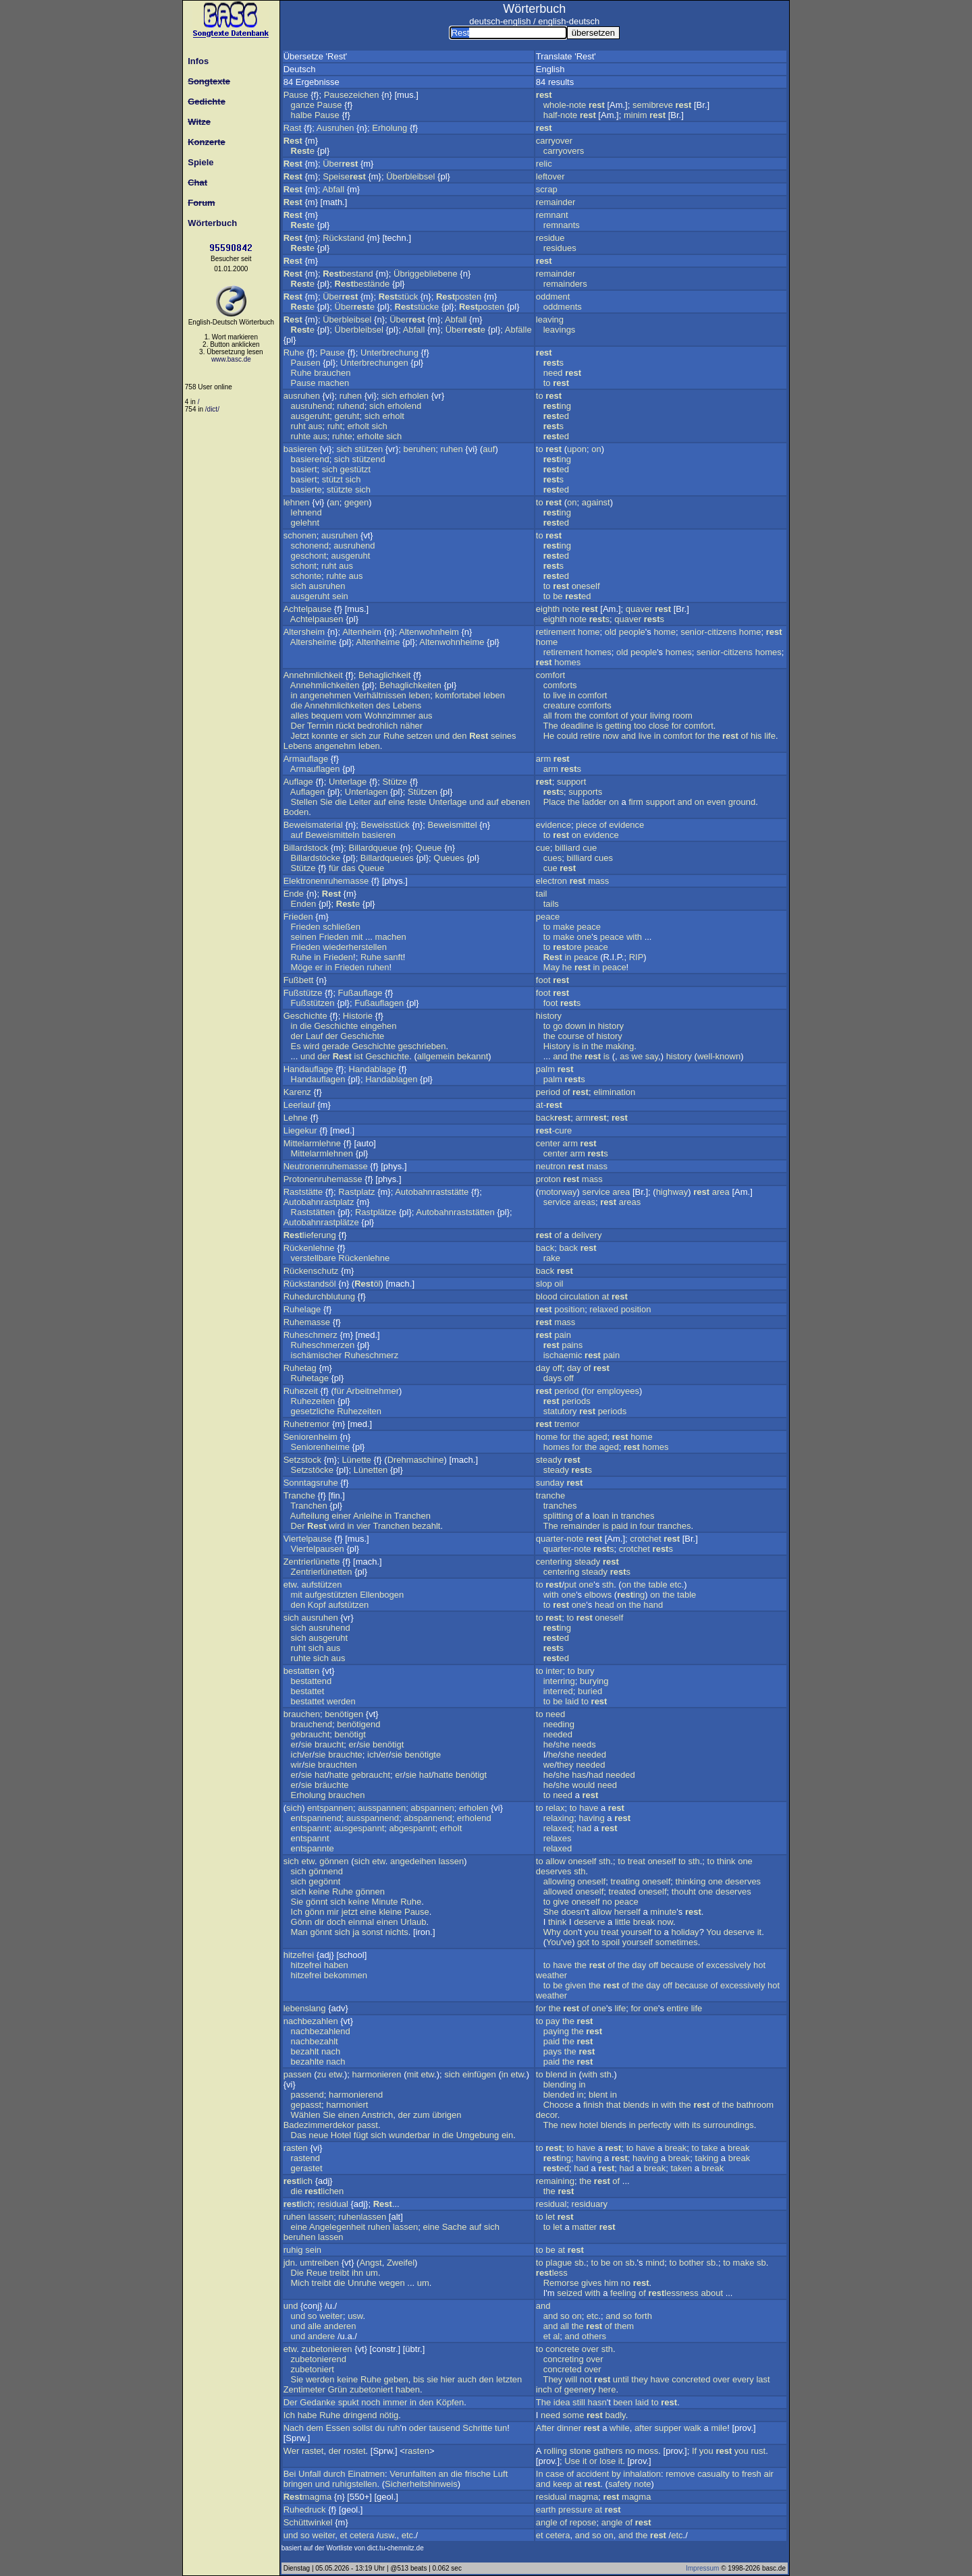 Image resolution: width=972 pixels, height=2576 pixels. Describe the element at coordinates (559, 695) in the screenshot. I see `live` at that location.